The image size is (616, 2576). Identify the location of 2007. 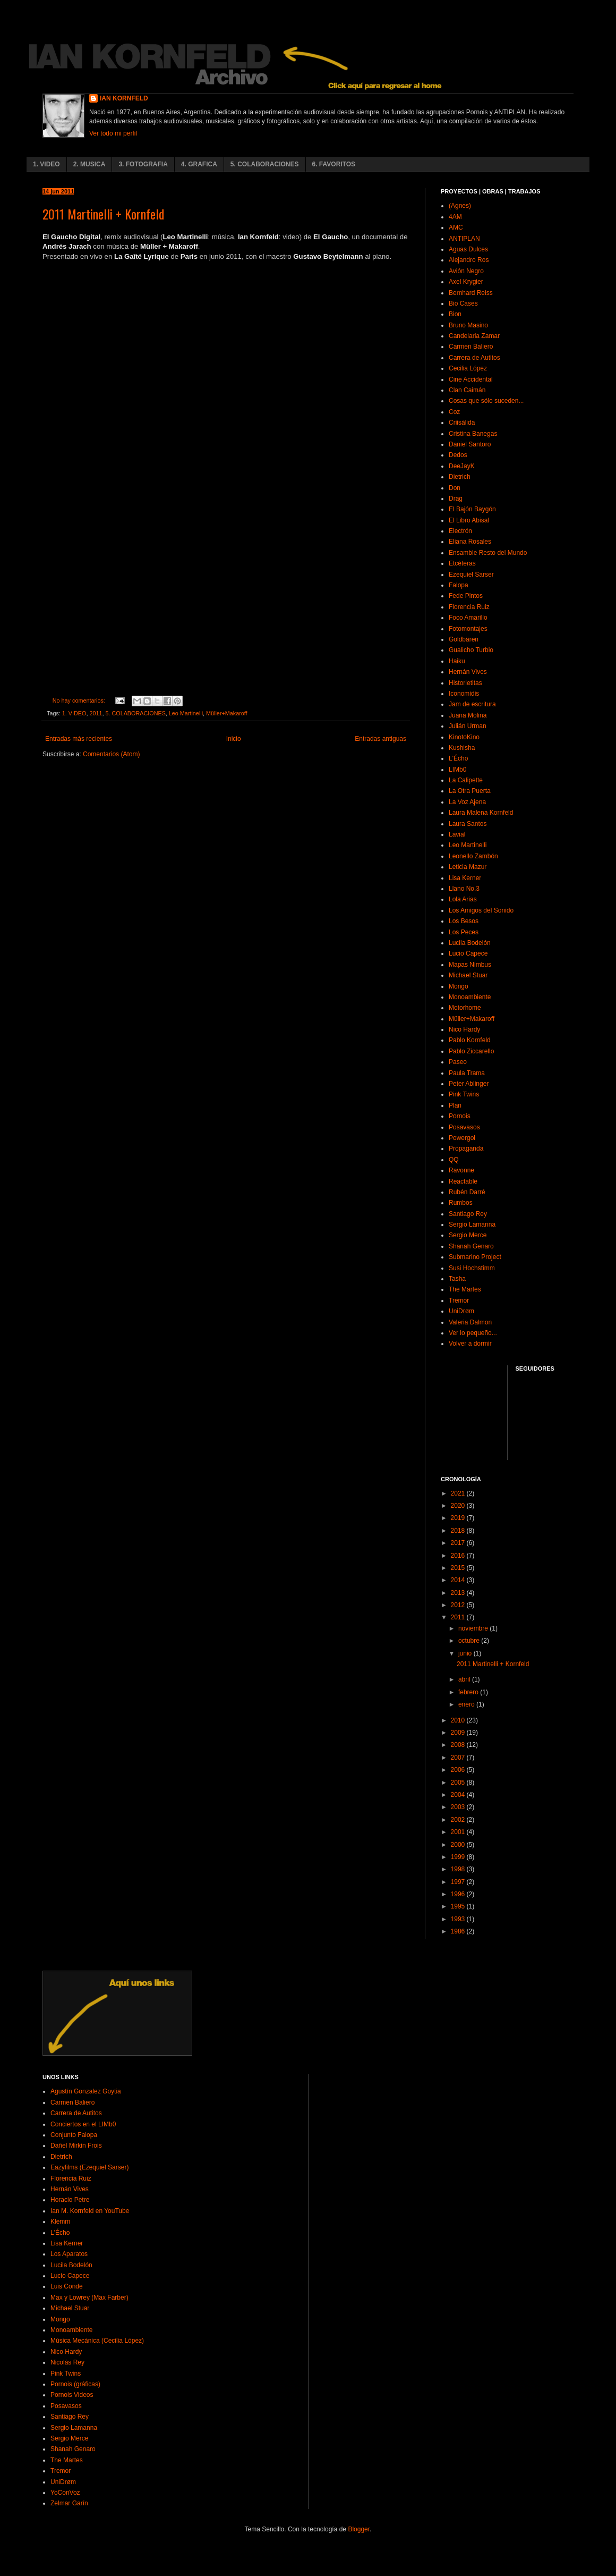
(459, 1757).